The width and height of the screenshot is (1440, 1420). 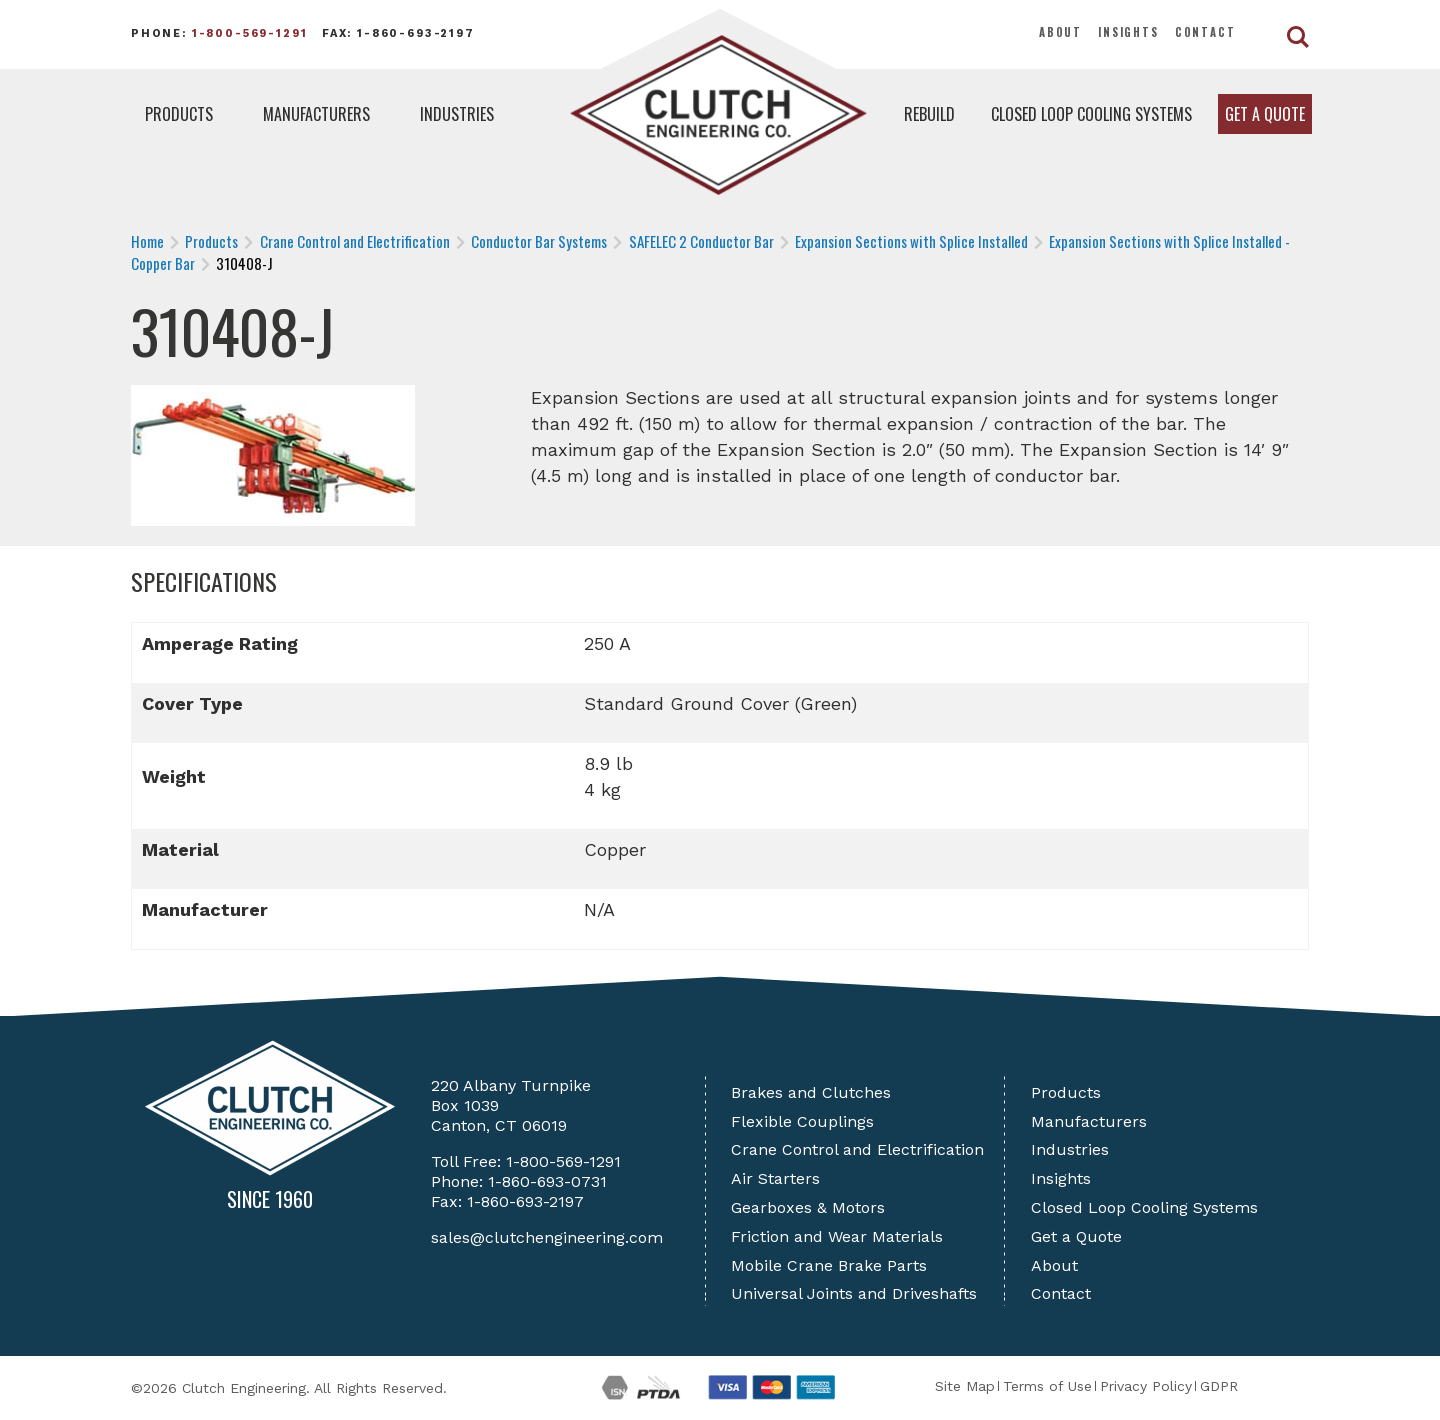 What do you see at coordinates (1060, 32) in the screenshot?
I see `About` at bounding box center [1060, 32].